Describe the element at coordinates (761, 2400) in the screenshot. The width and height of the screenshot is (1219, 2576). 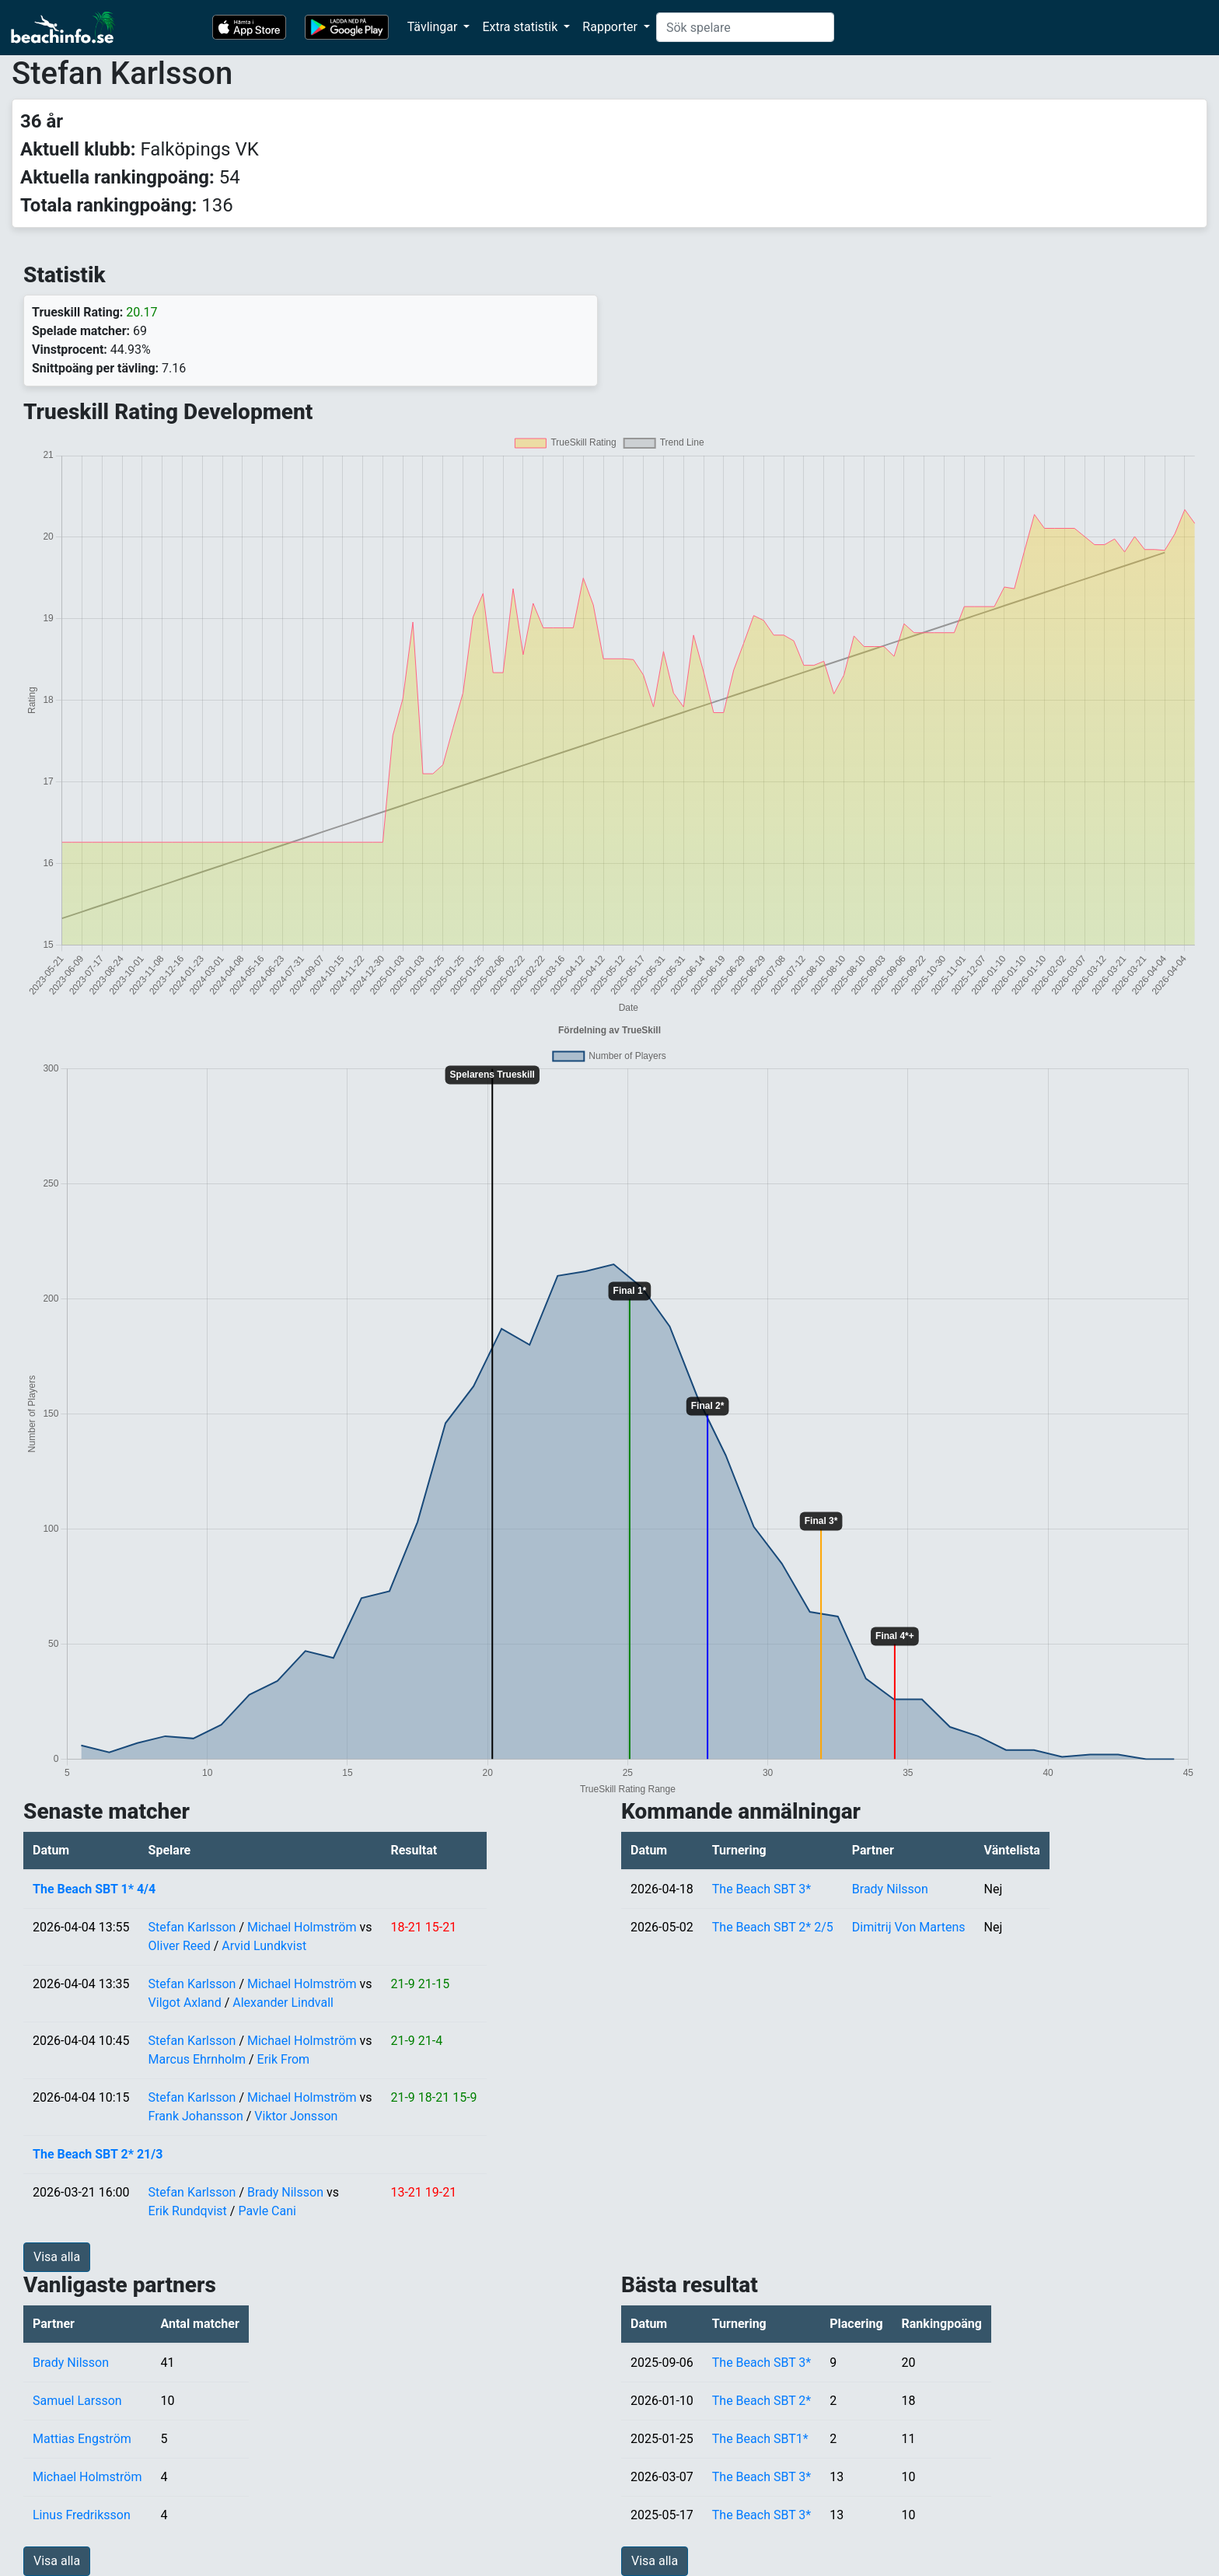
I see `The Beach SBT 2*` at that location.